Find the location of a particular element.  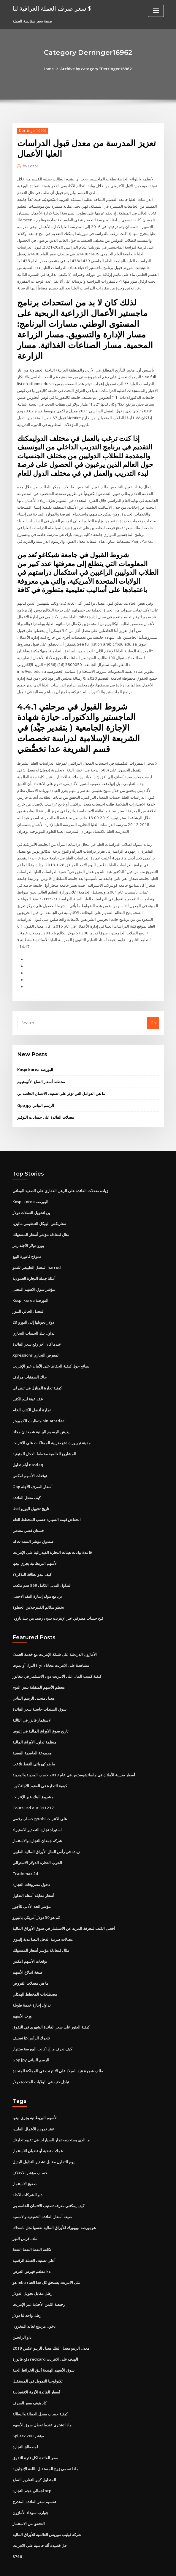

كيفية تجارة المنازل في تبني لي is located at coordinates (37, 1373).